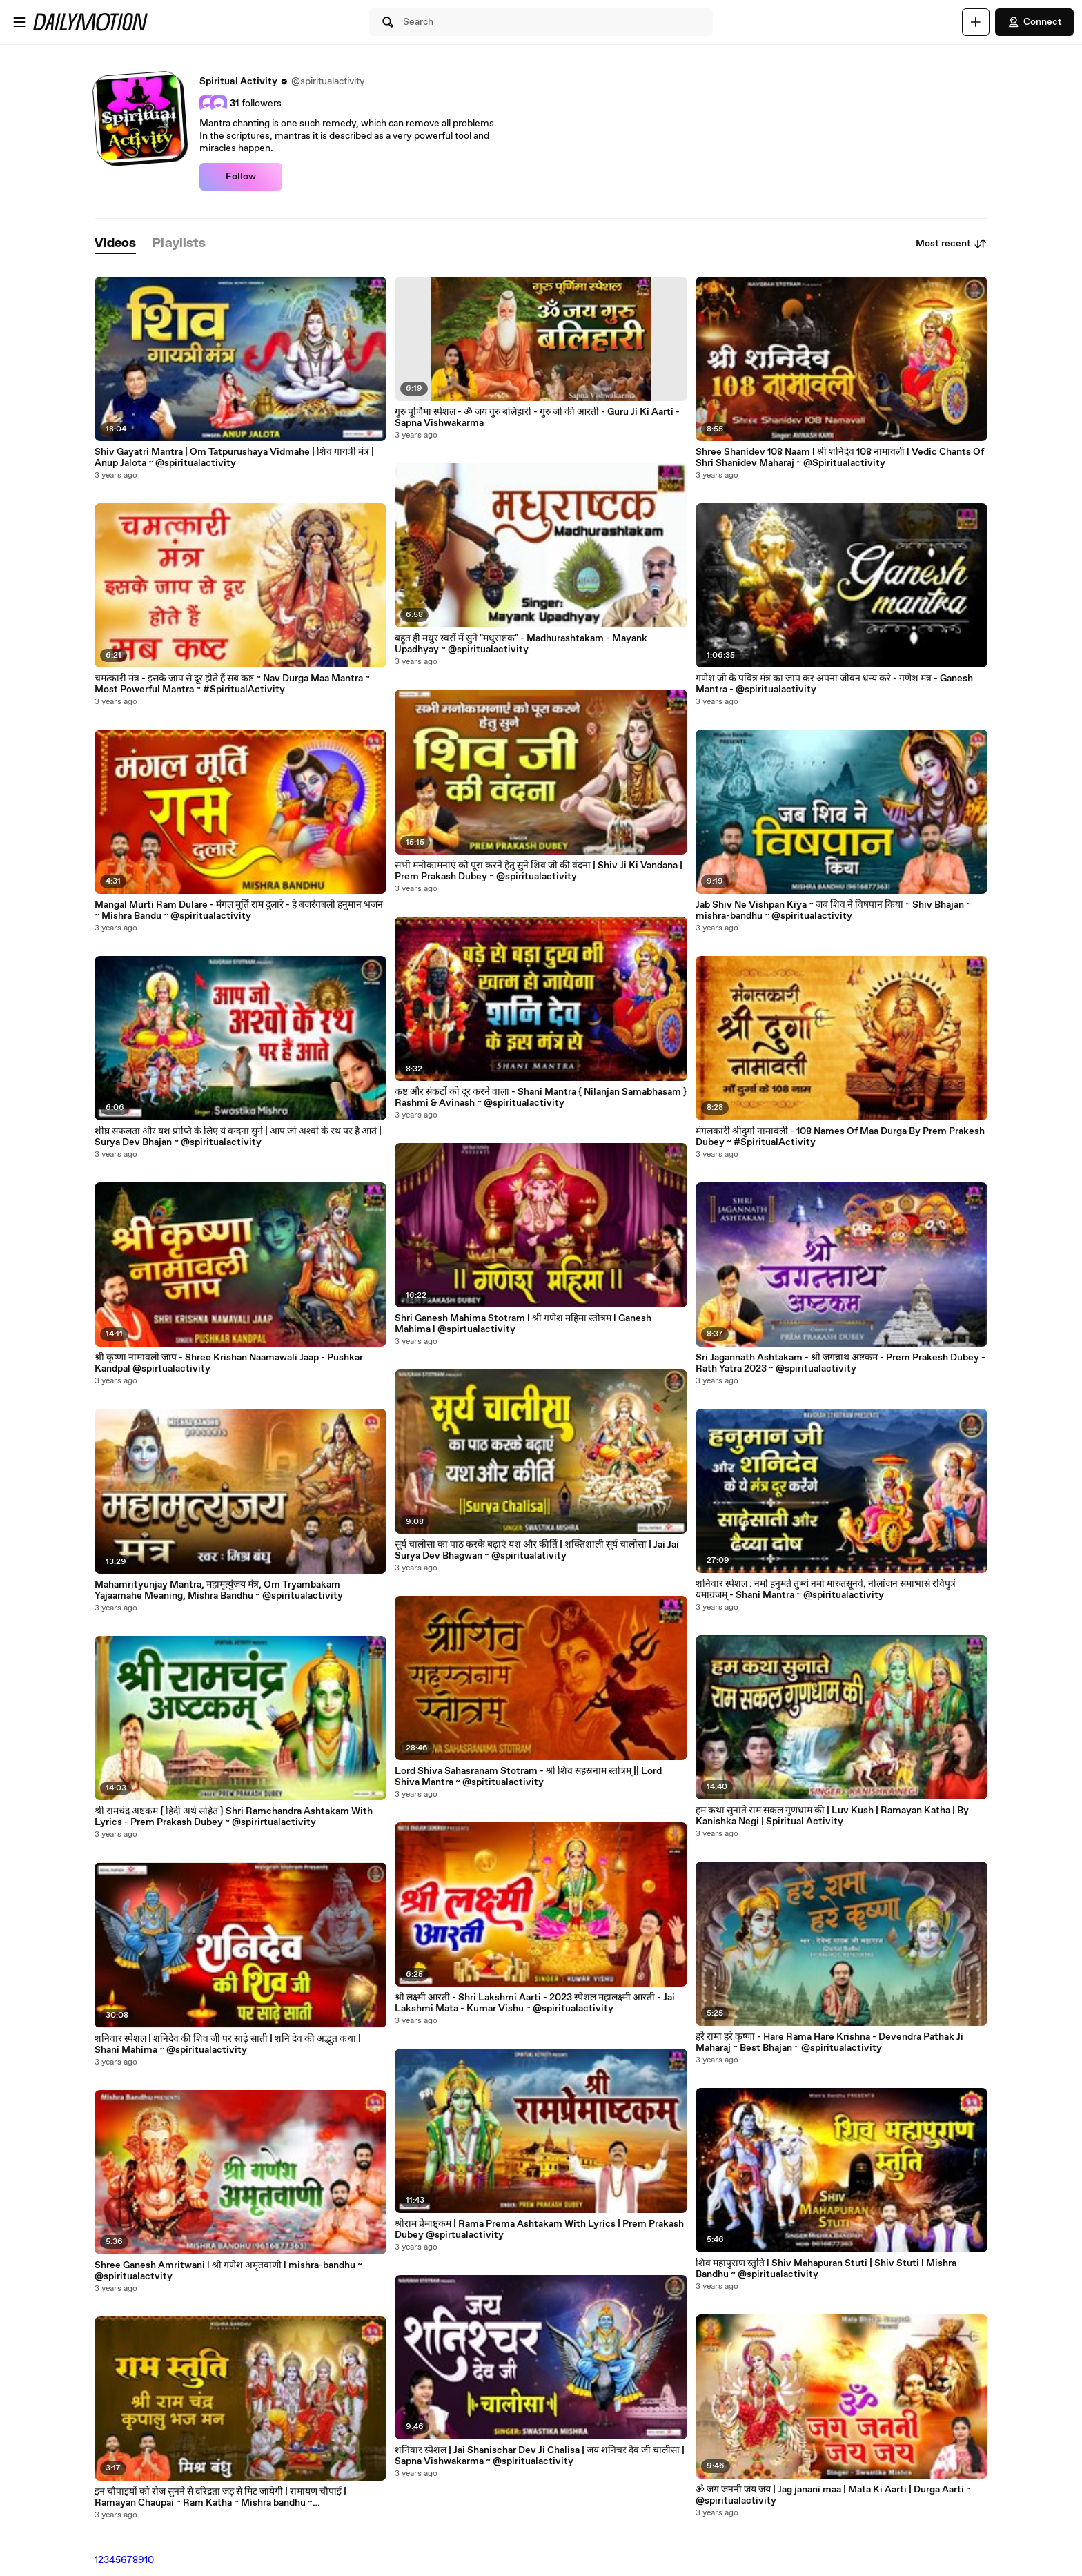  What do you see at coordinates (826, 2269) in the screenshot?
I see `शिव महापुराण स्तुति l Shiv Mahapuran Stuti | Shiv Stuti l Mishra Bandhu ~ @spiritualactivity` at bounding box center [826, 2269].